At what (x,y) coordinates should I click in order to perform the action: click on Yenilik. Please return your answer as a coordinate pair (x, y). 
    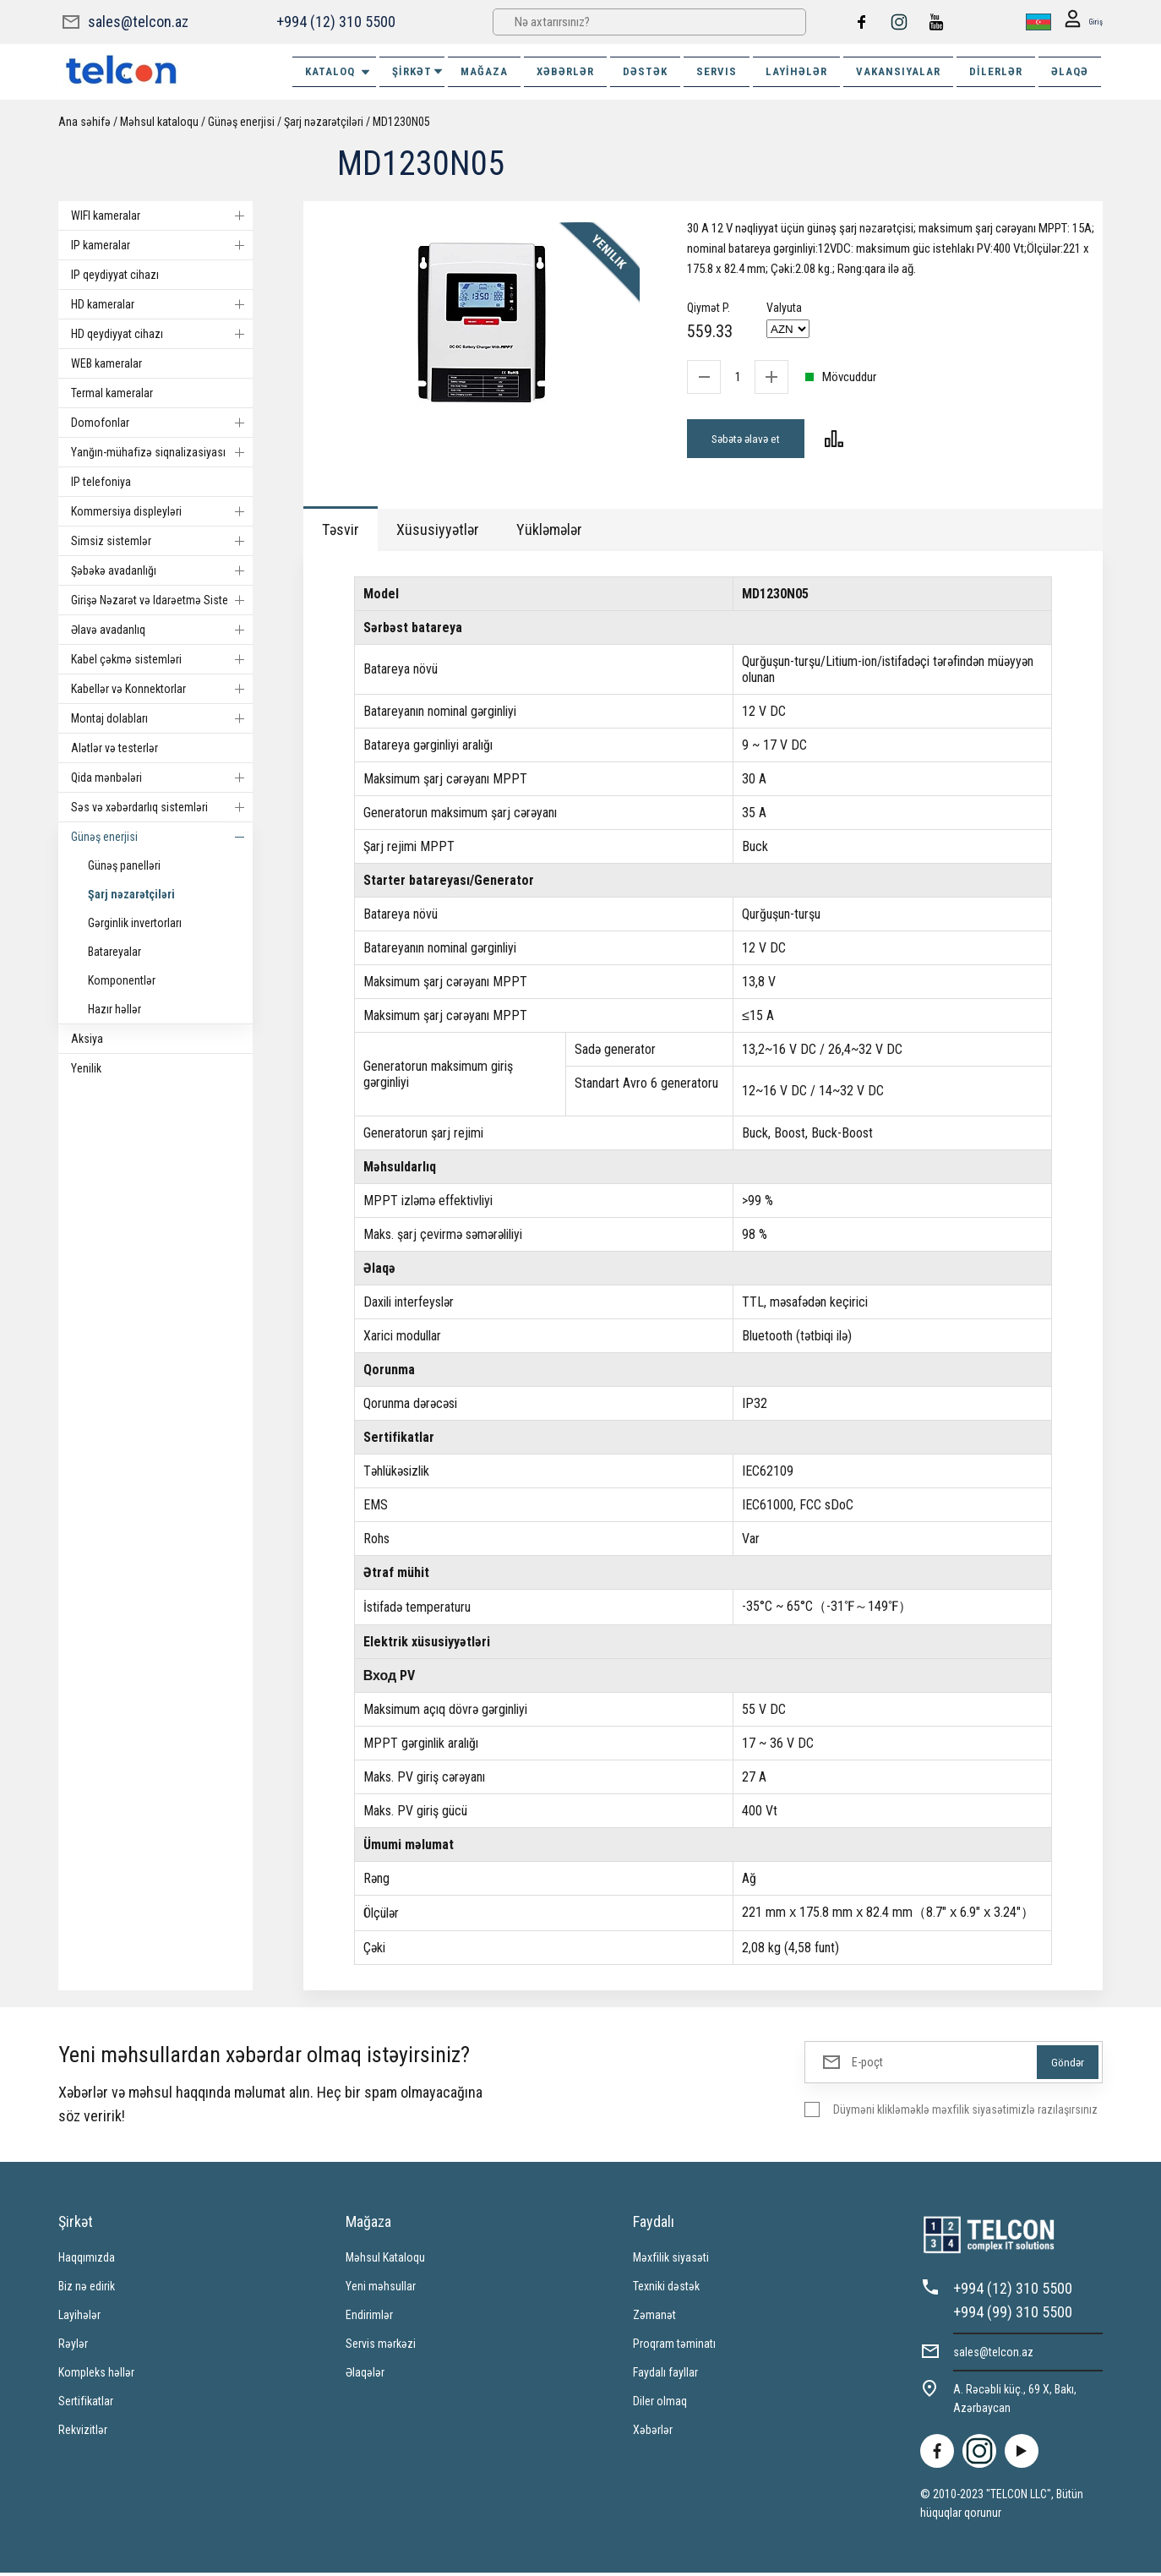
    Looking at the image, I should click on (86, 1068).